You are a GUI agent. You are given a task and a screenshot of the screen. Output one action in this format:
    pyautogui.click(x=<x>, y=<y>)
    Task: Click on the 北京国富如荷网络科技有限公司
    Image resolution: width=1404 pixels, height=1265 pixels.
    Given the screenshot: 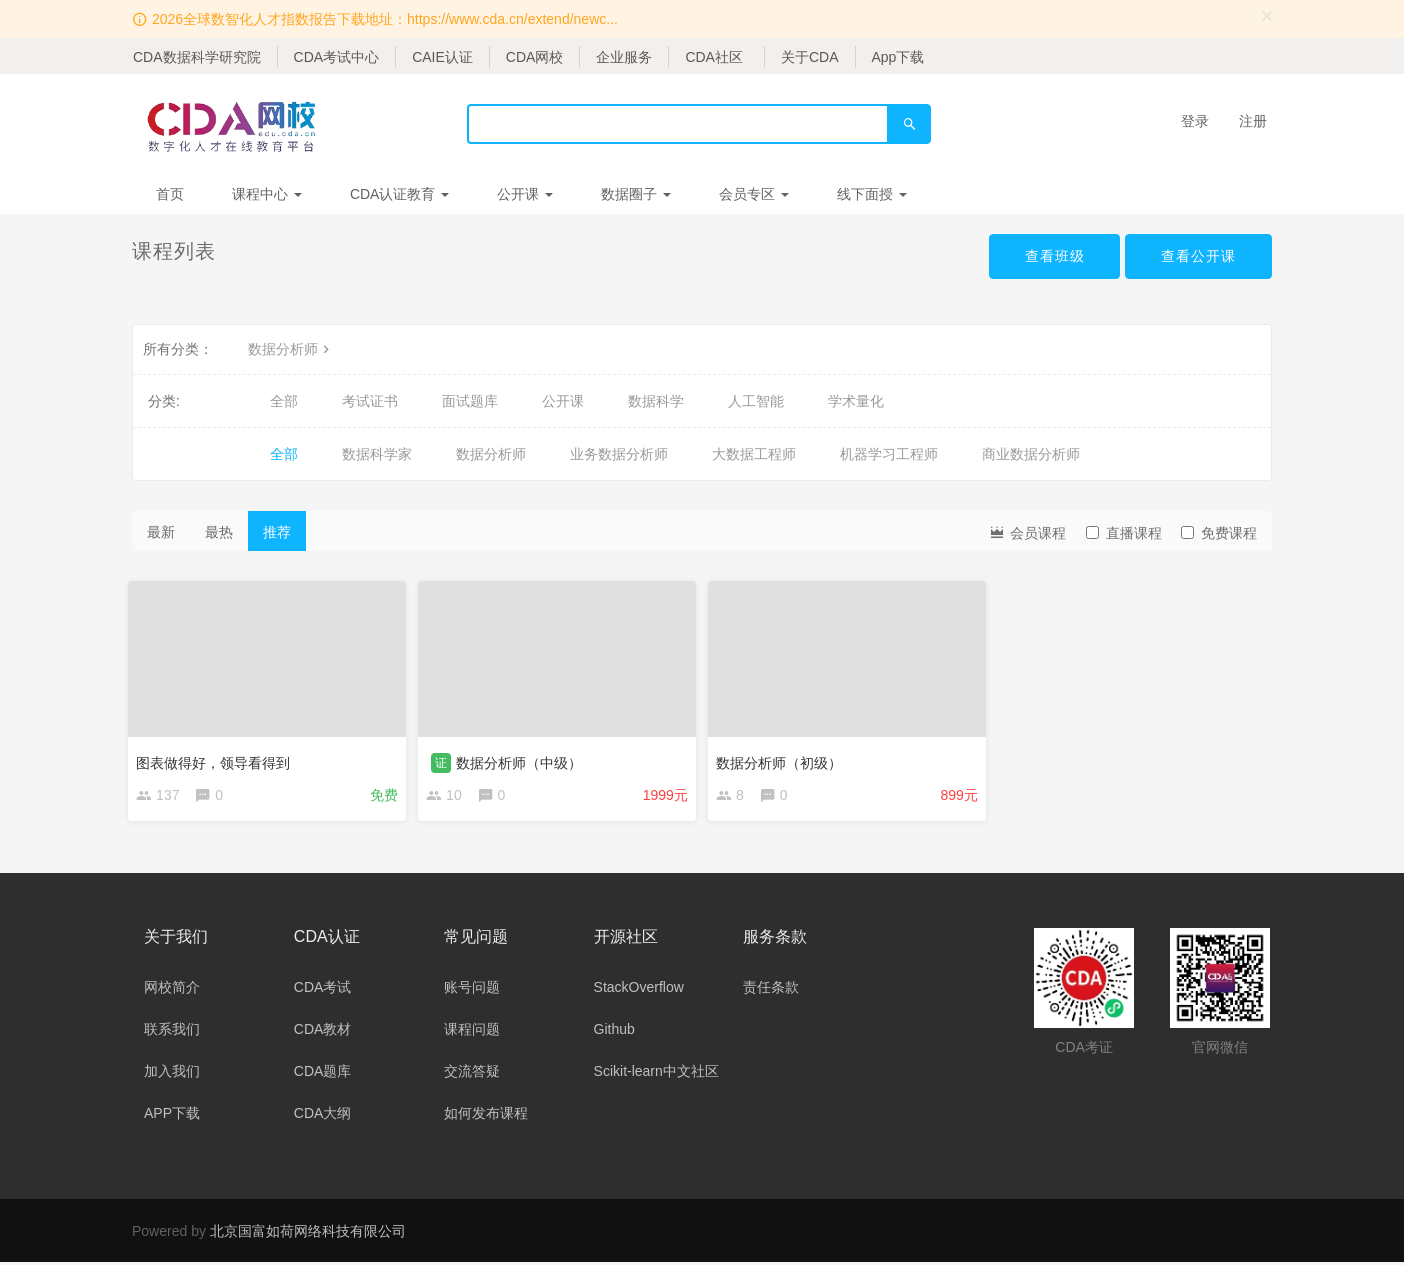 What is the action you would take?
    pyautogui.click(x=308, y=1234)
    